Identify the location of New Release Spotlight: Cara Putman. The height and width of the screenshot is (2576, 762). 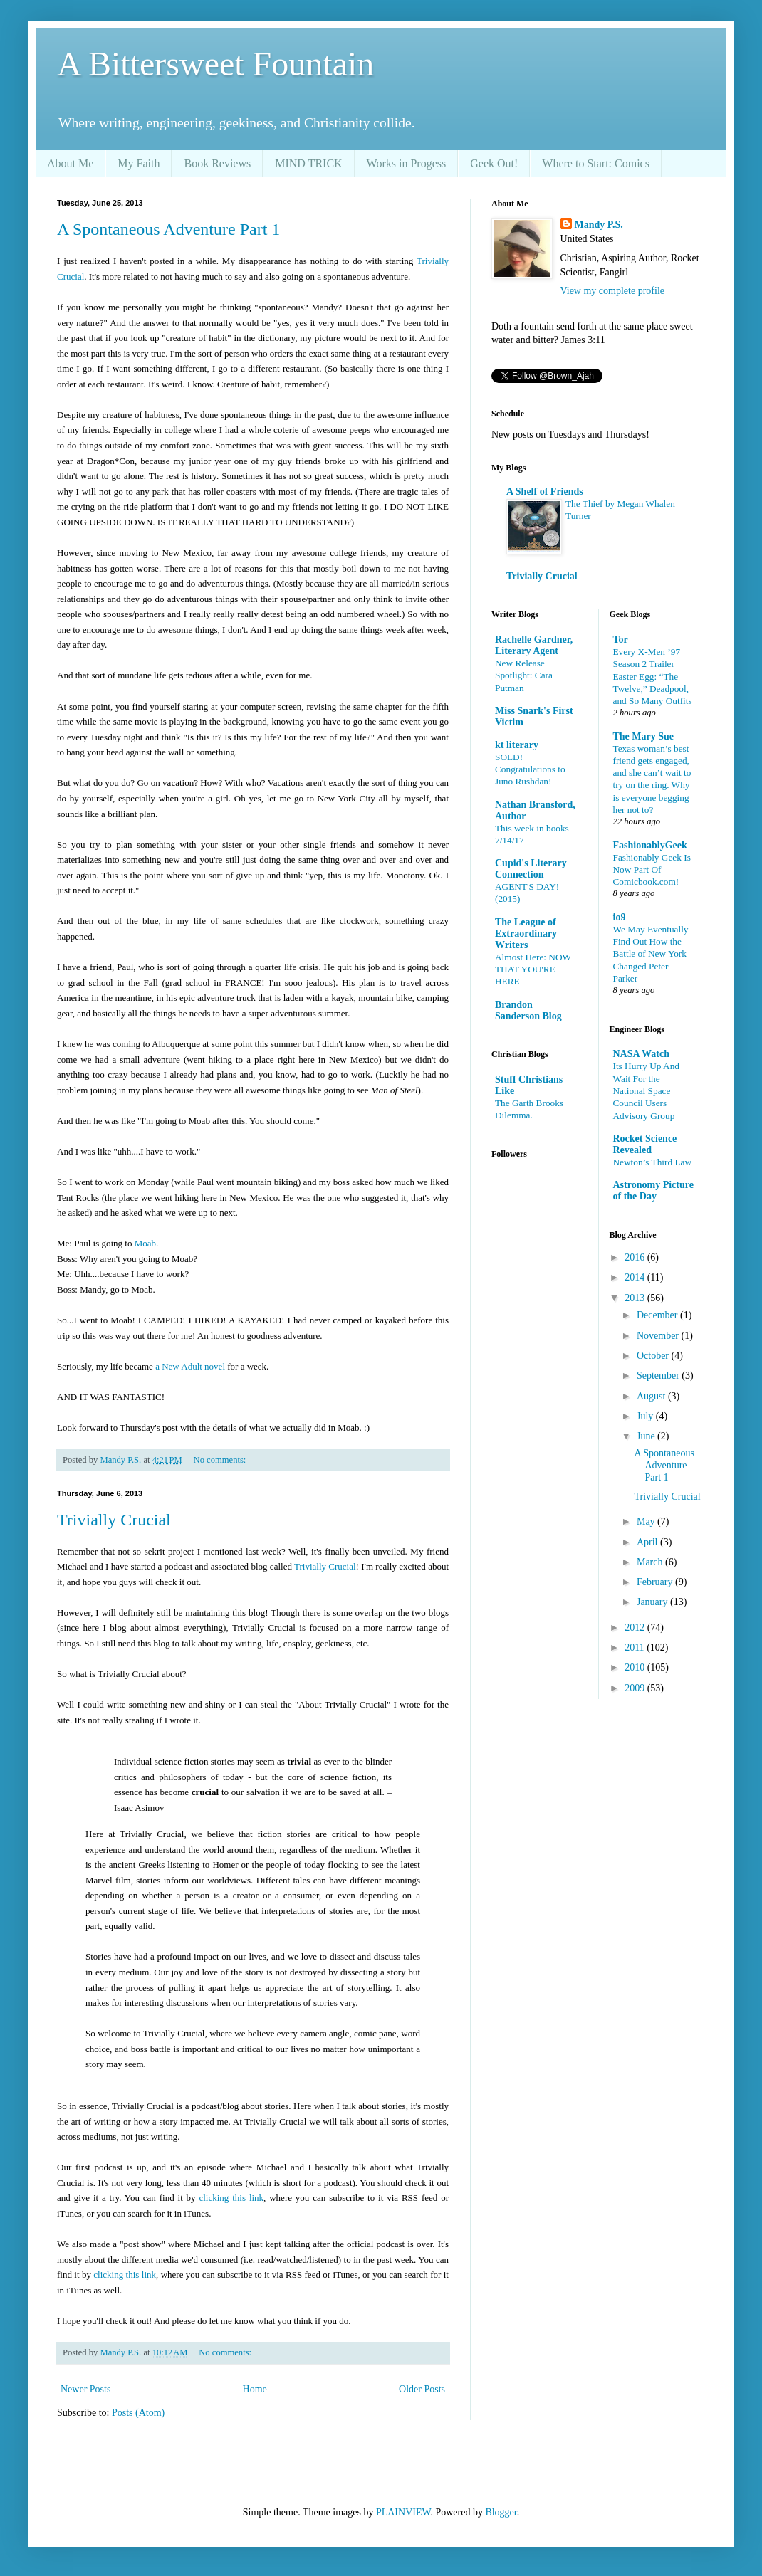
(524, 675).